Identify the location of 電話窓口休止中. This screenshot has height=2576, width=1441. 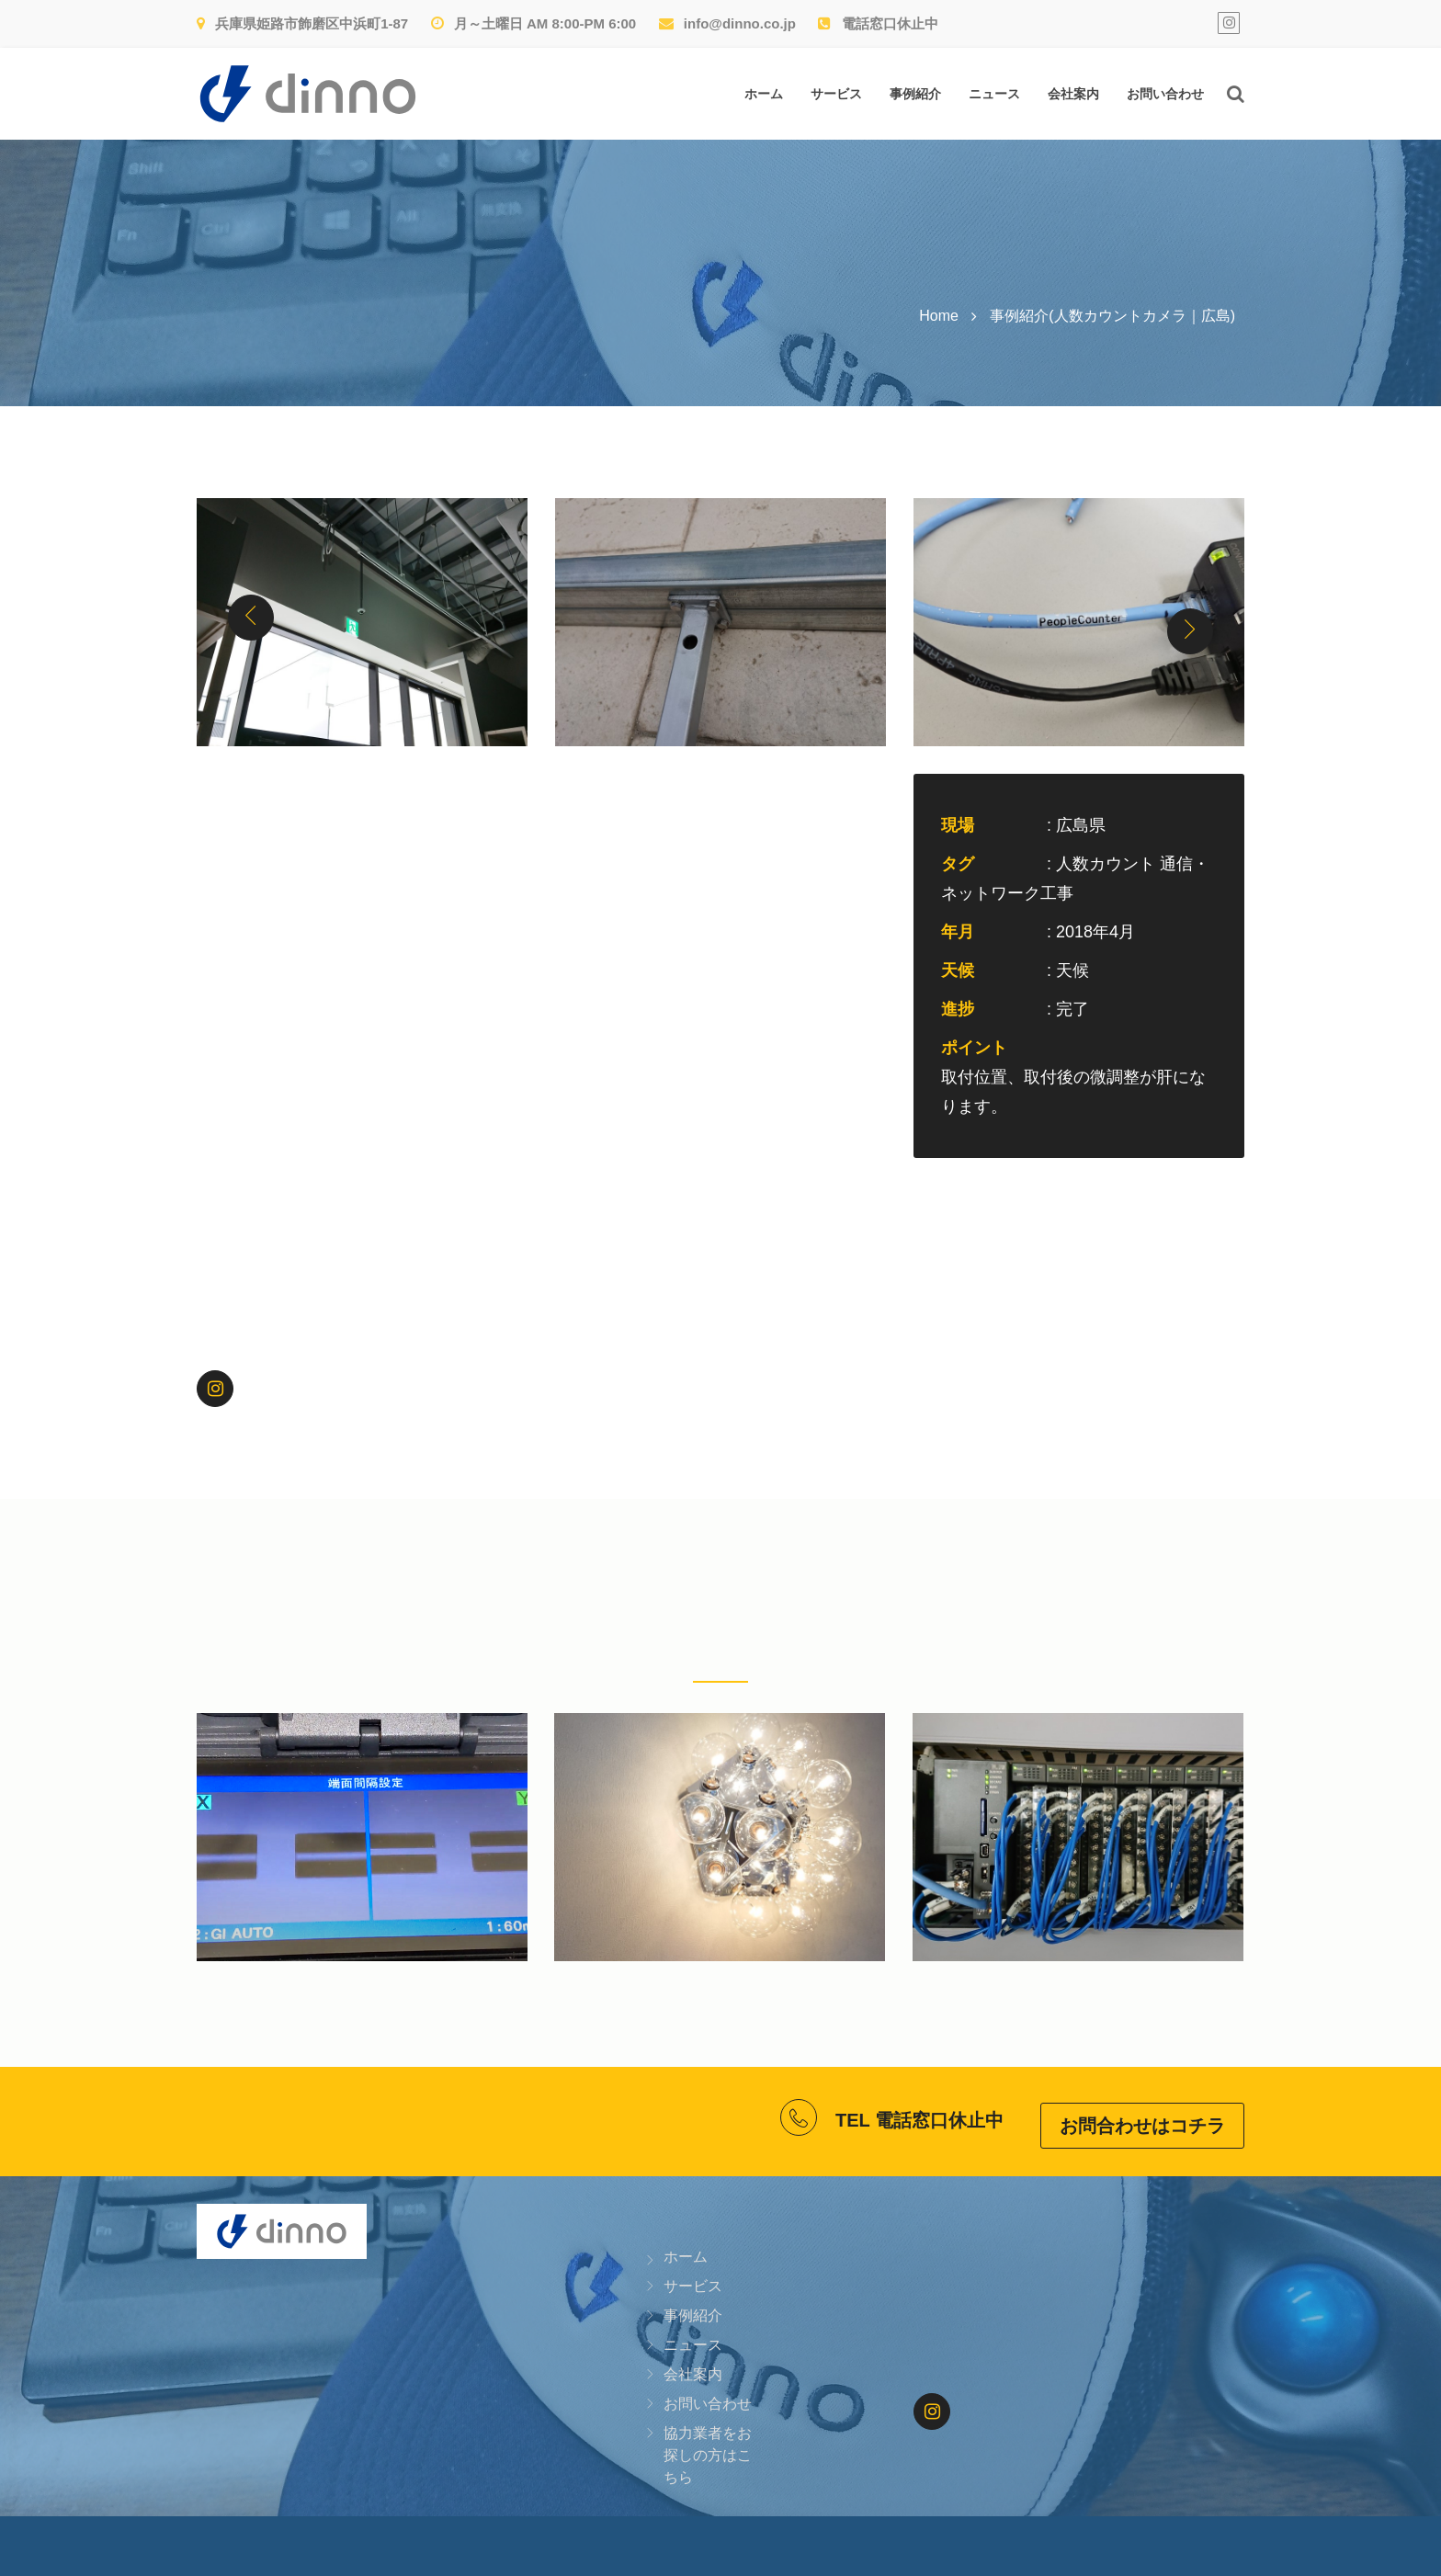
(877, 23).